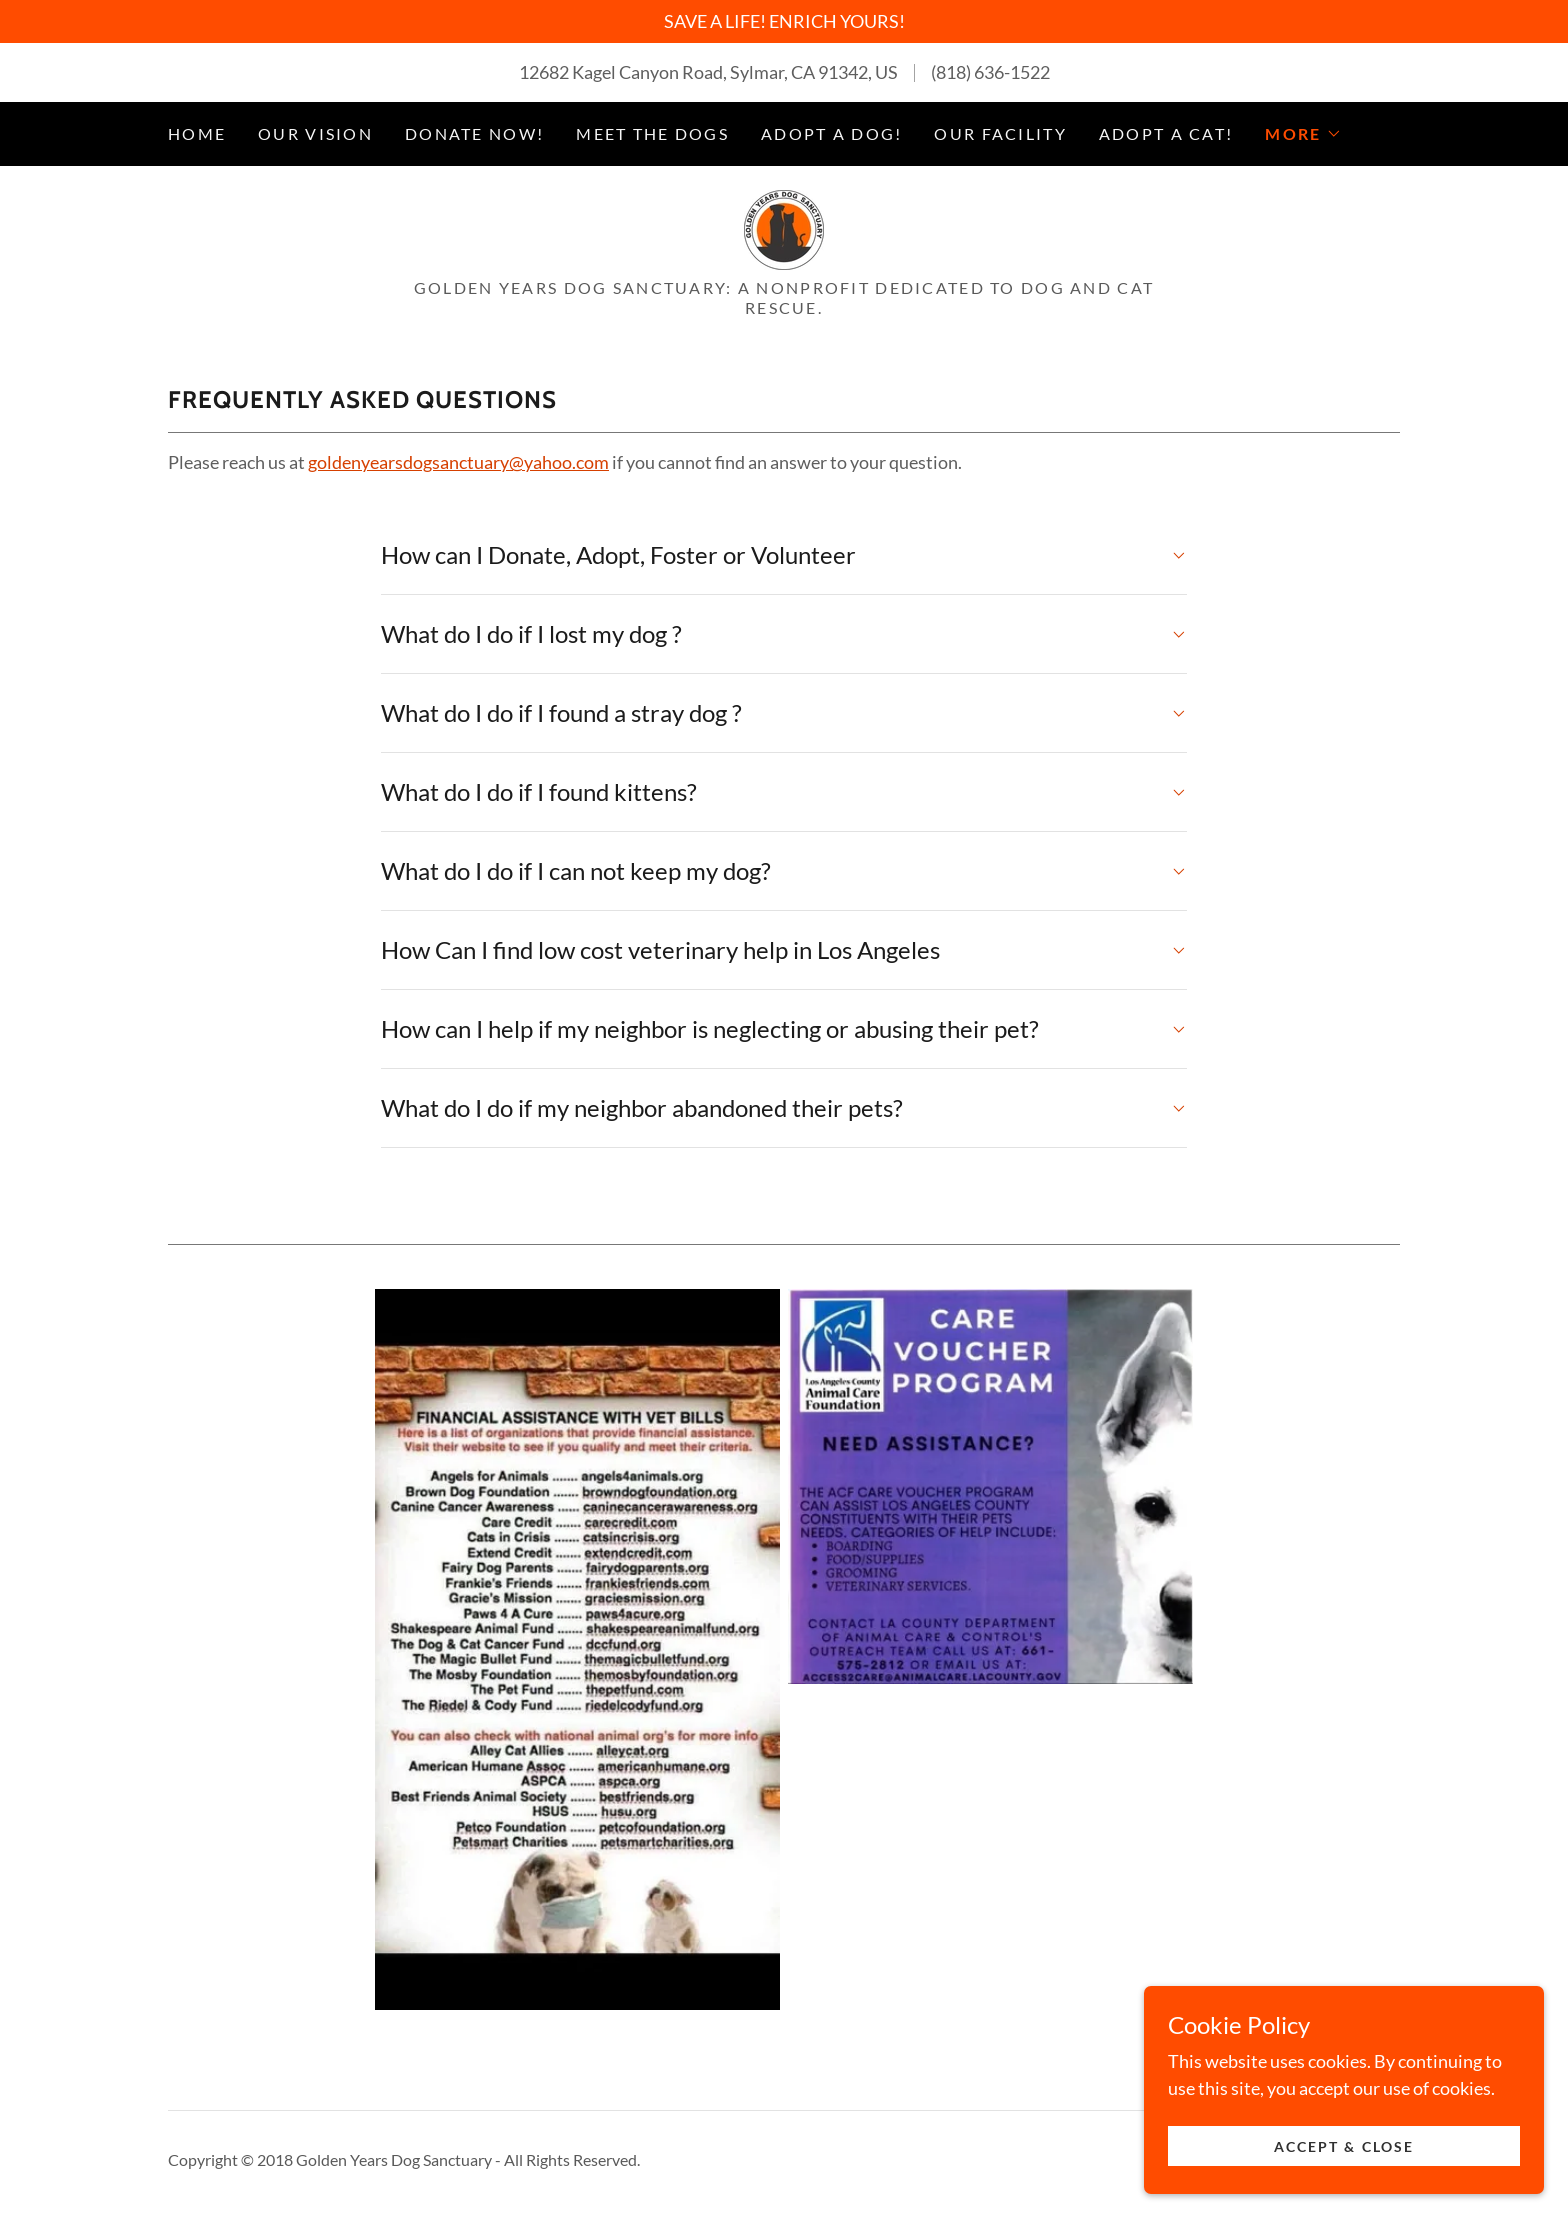 This screenshot has height=2218, width=1568. Describe the element at coordinates (831, 133) in the screenshot. I see `ADOPT A DOG! [link]` at that location.